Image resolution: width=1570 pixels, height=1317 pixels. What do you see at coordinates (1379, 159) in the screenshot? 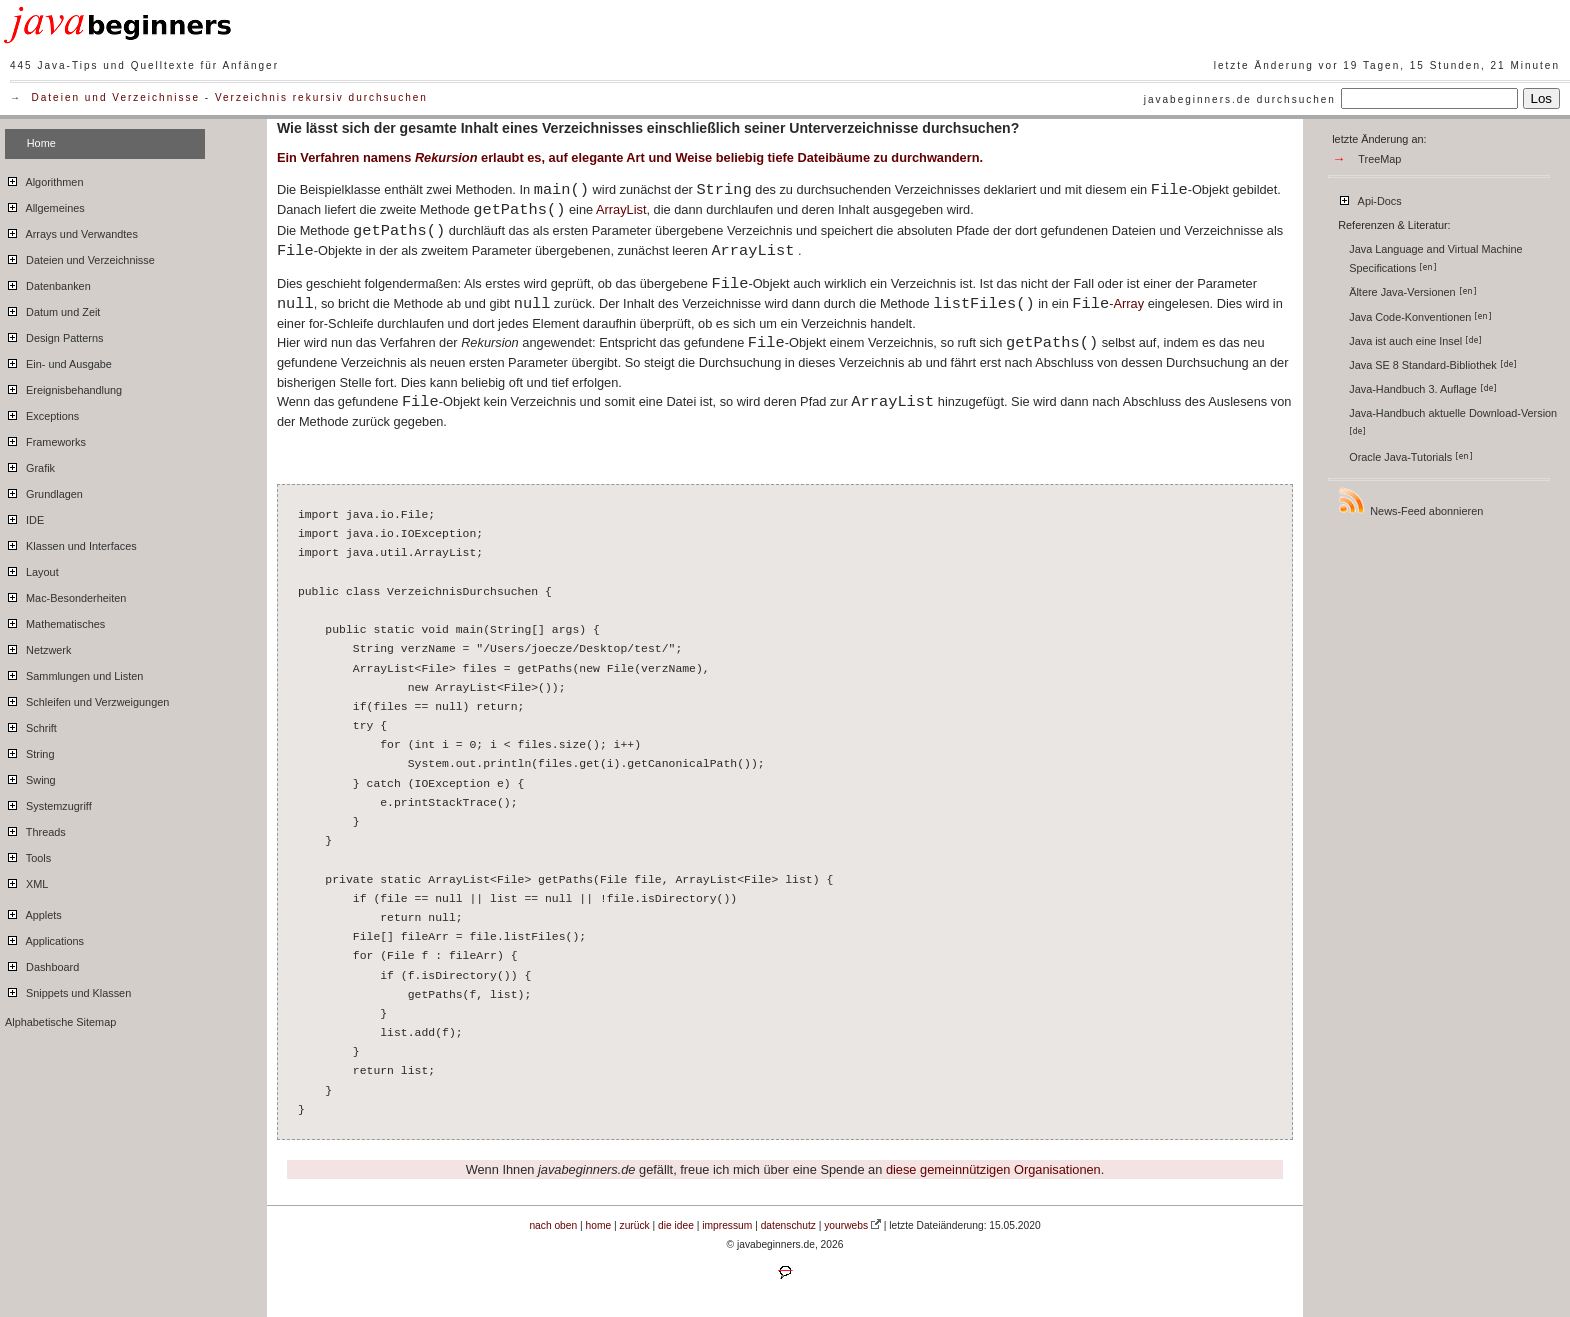
I see `TreeMap` at bounding box center [1379, 159].